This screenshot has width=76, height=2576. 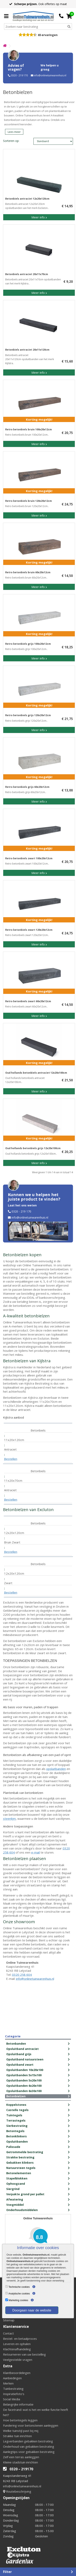 I want to click on Sorteren op:, so click(x=11, y=141).